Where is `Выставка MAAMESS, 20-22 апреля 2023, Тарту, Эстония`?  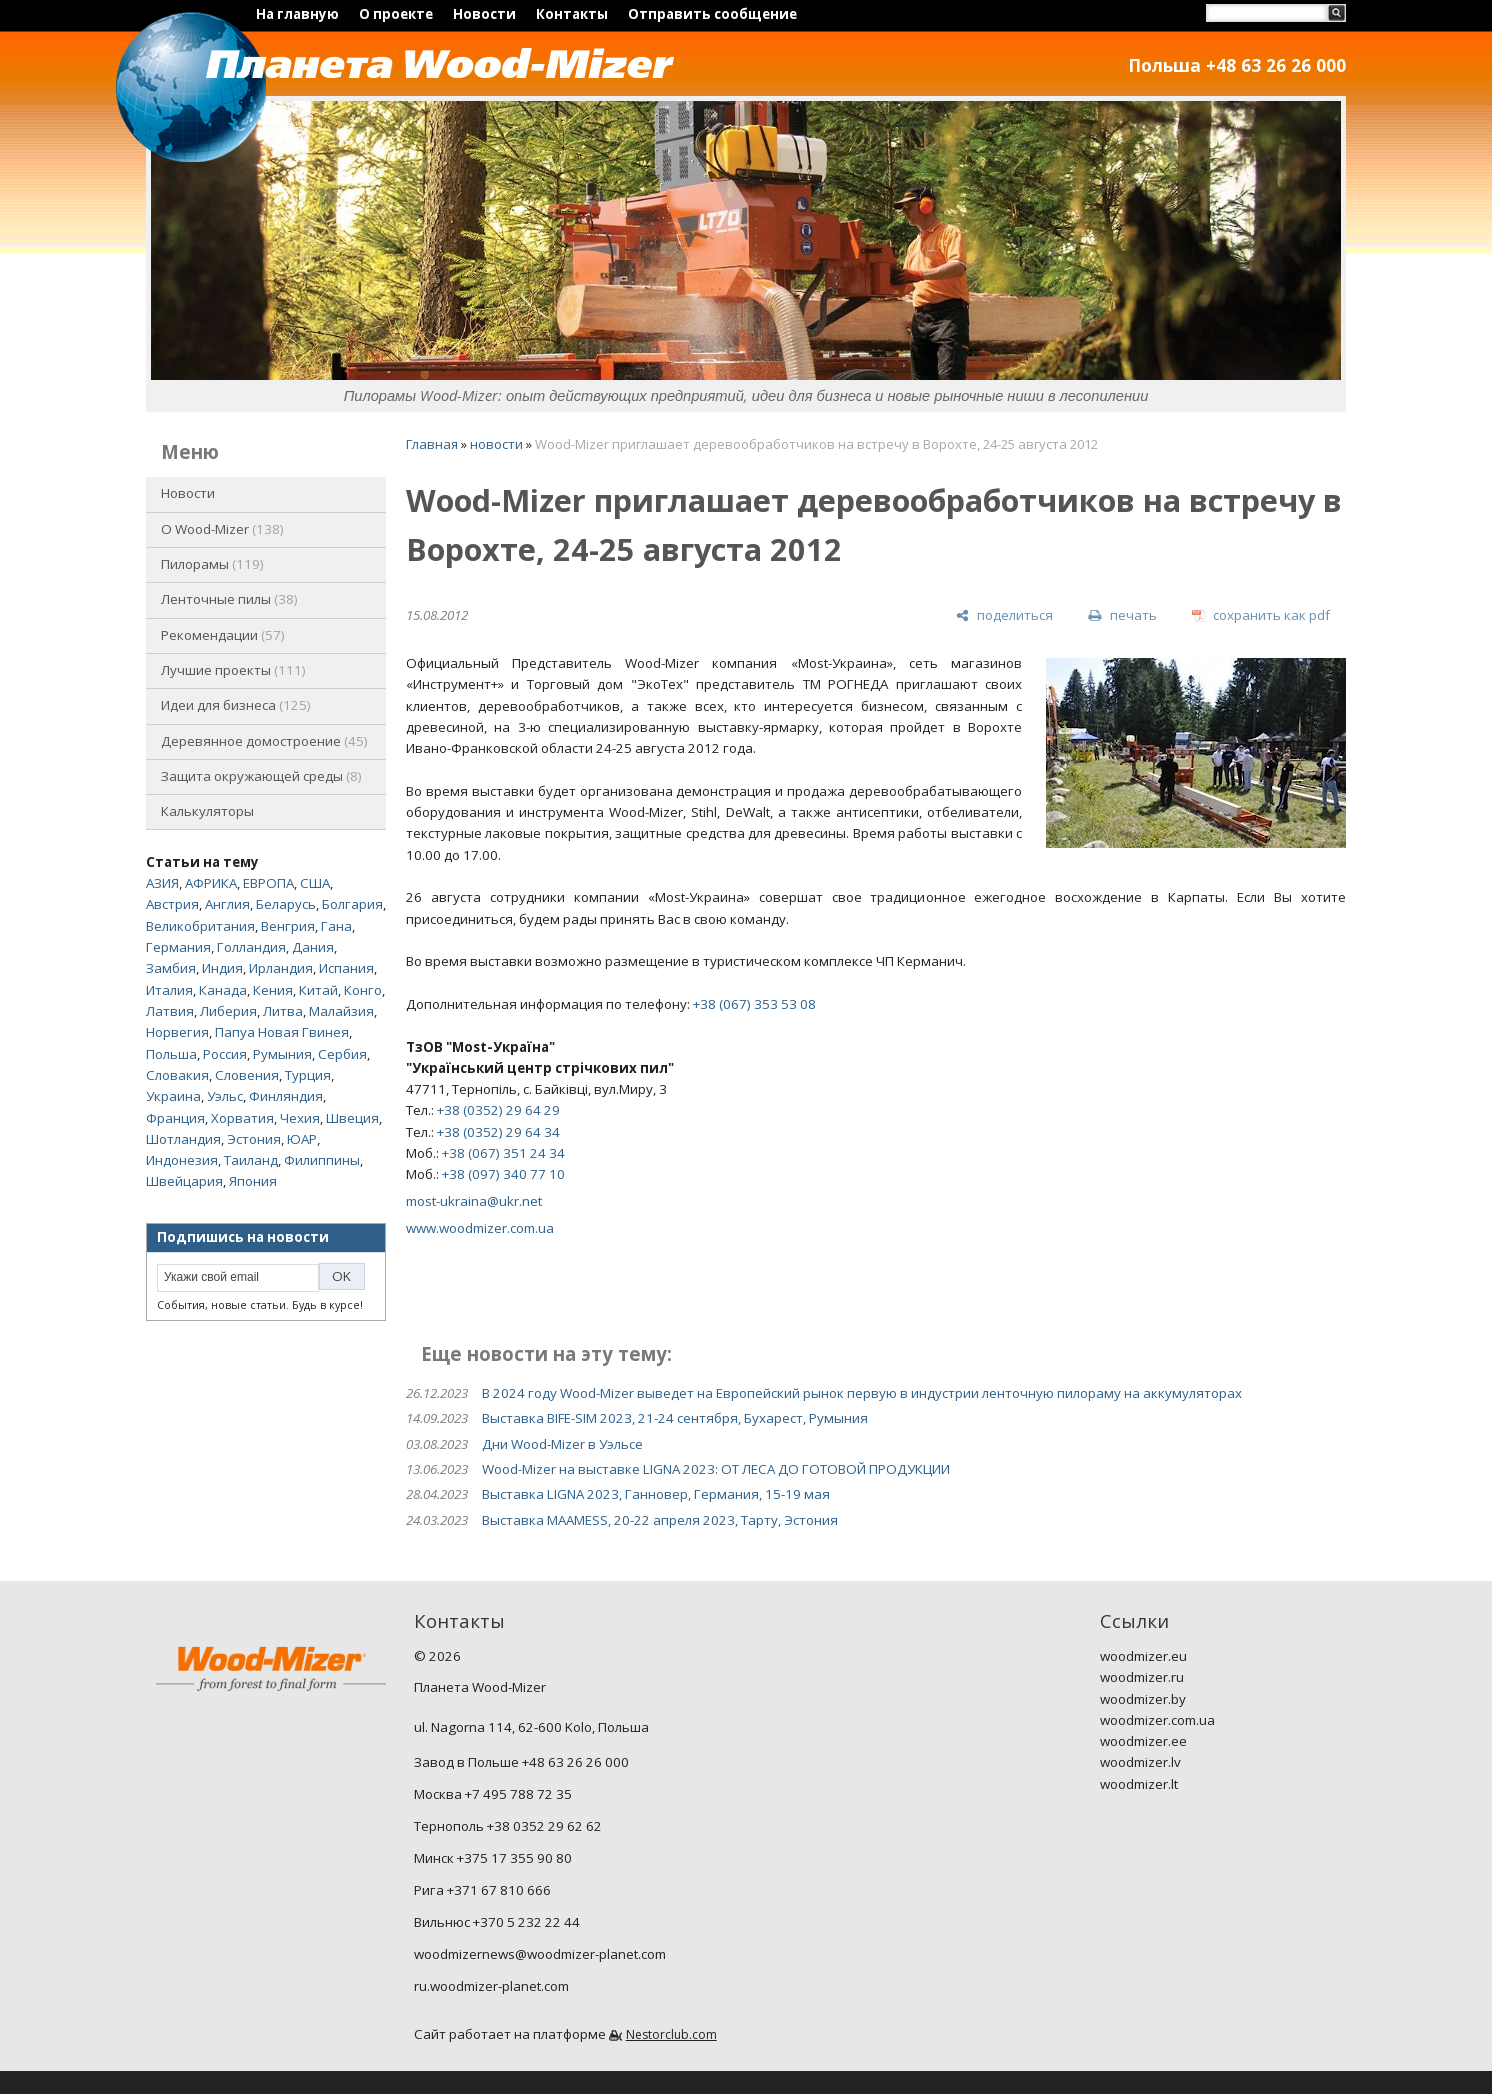 Выставка MAAMESS, 20-22 апреля 2023, Тарту, Эстония is located at coordinates (660, 1520).